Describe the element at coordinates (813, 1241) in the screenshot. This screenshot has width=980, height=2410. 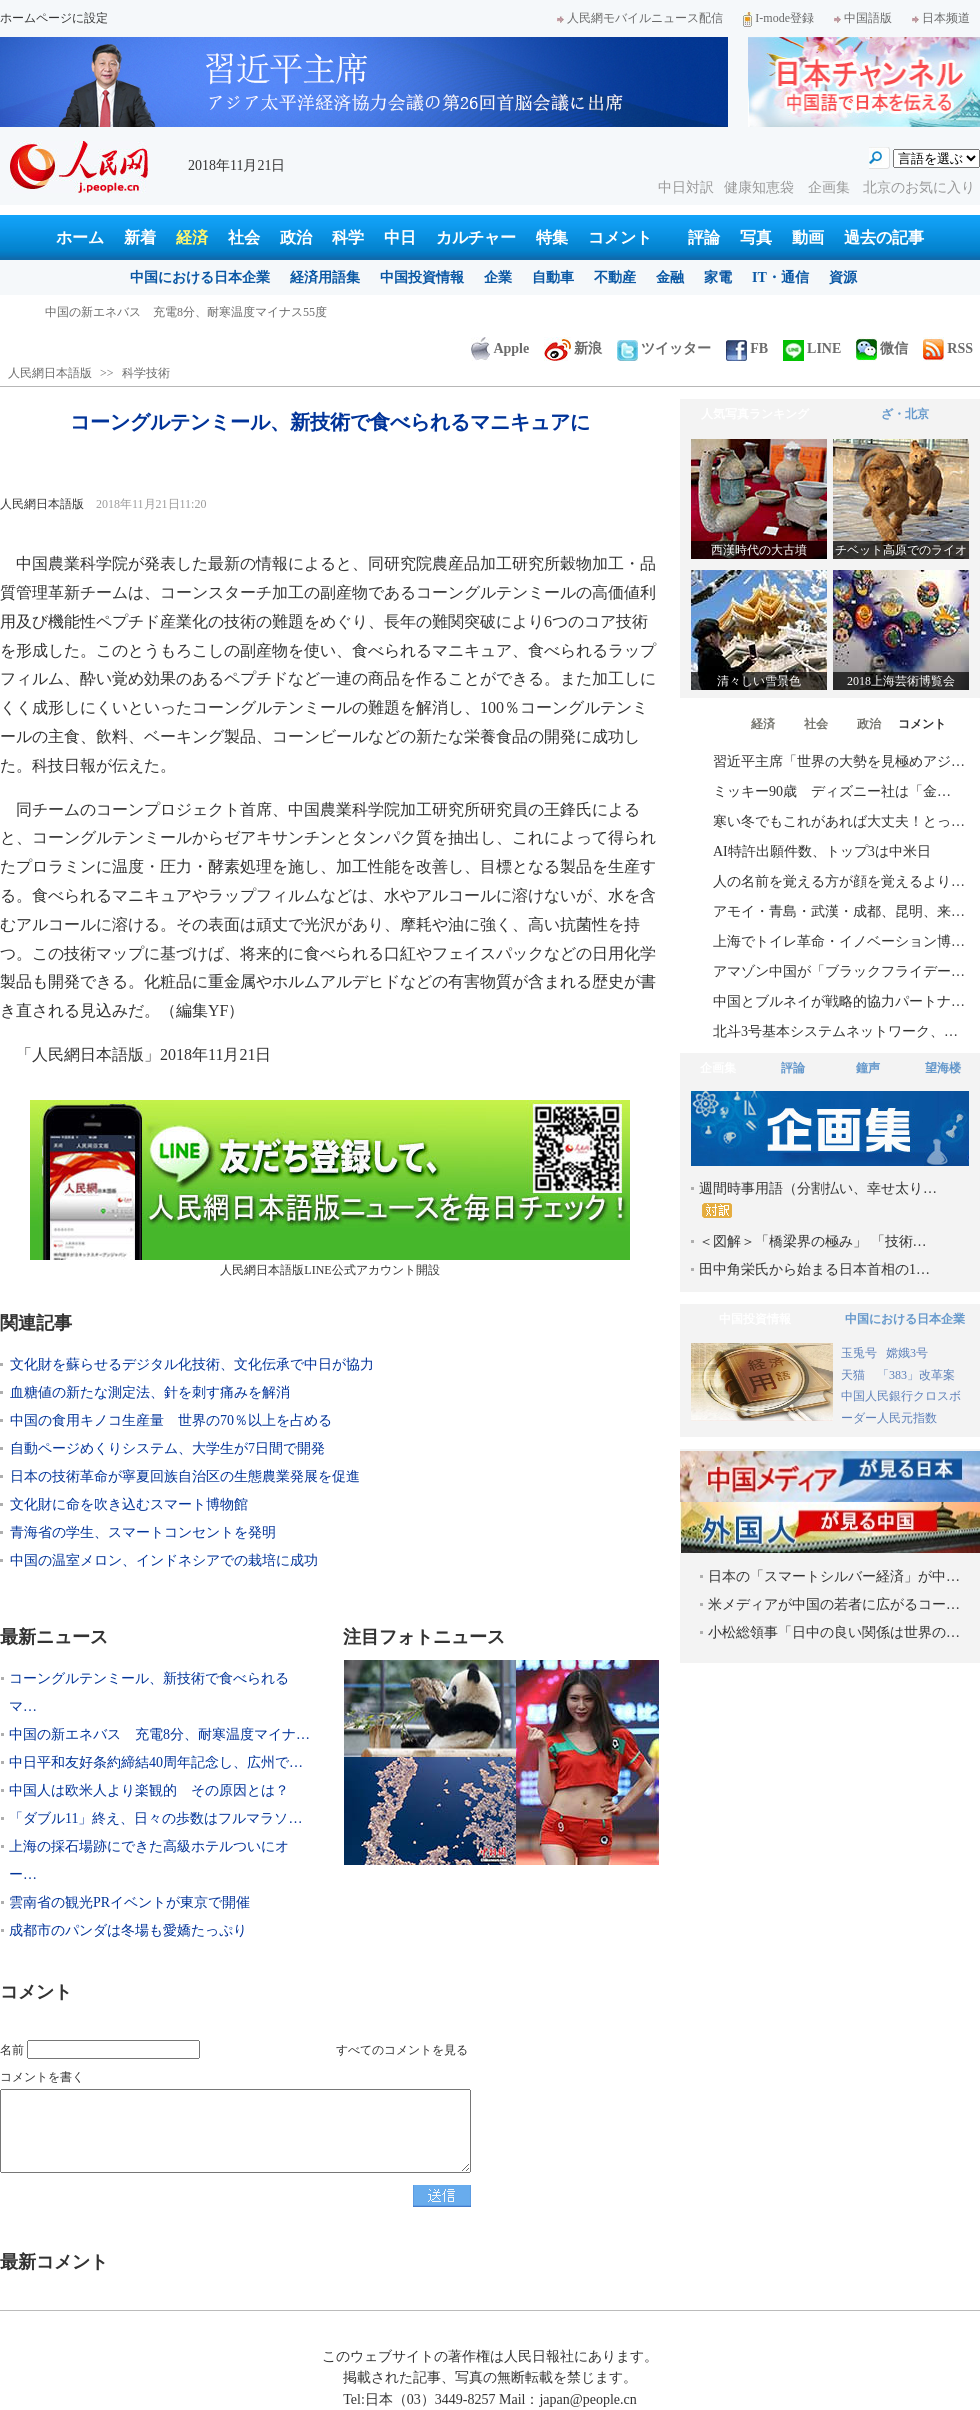
I see `＜図解＞「橋梁界の極み」 「技術…` at that location.